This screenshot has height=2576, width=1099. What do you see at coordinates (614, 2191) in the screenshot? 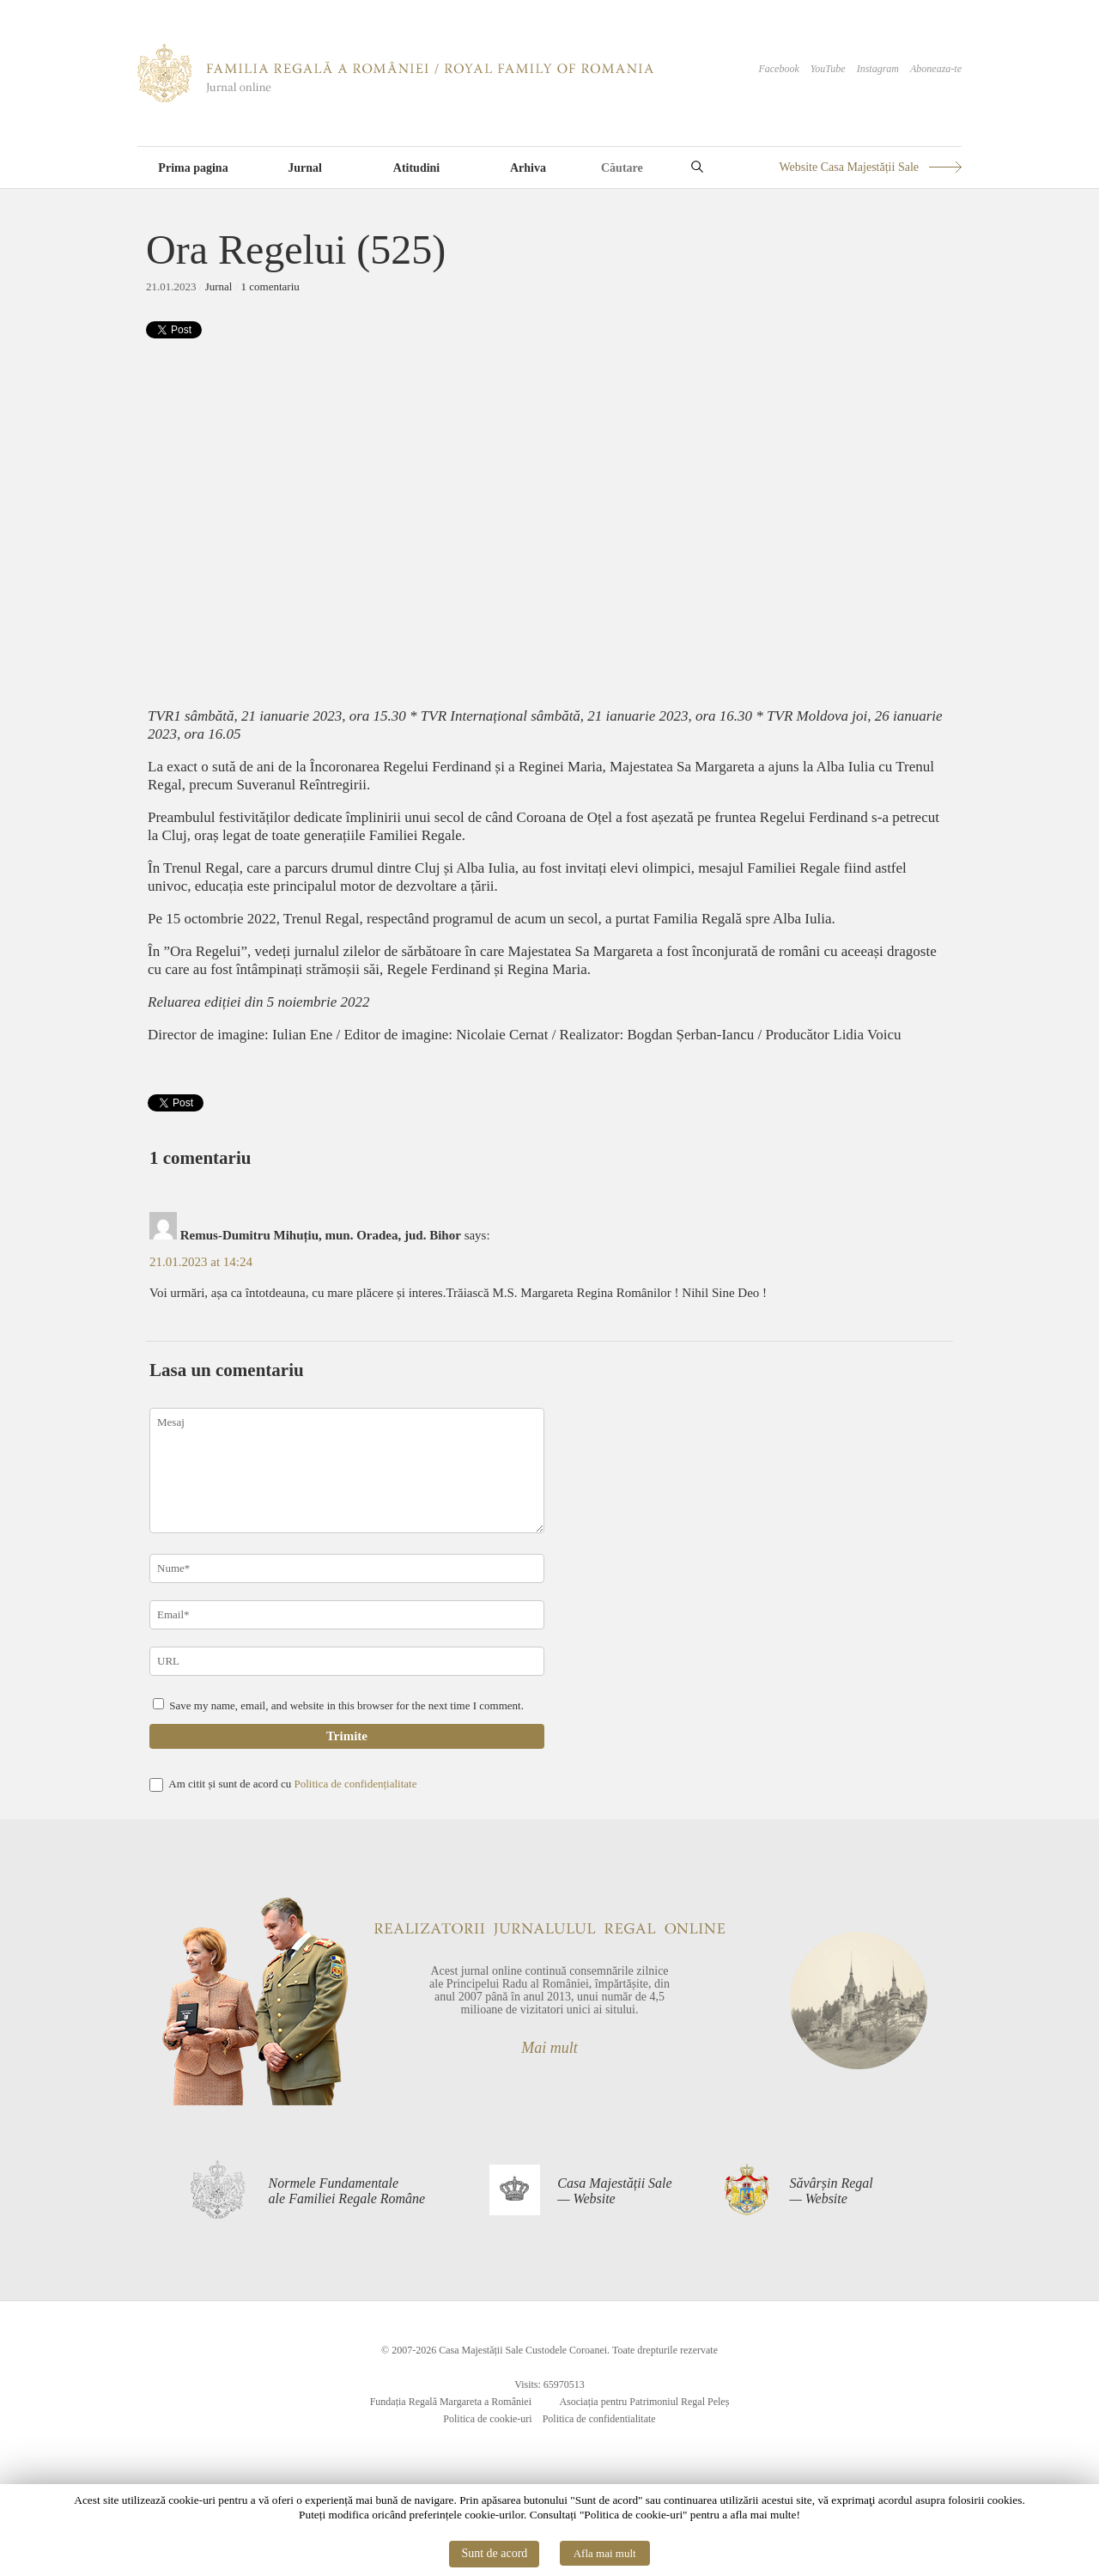
I see `Casa Majestății Sale— Website` at bounding box center [614, 2191].